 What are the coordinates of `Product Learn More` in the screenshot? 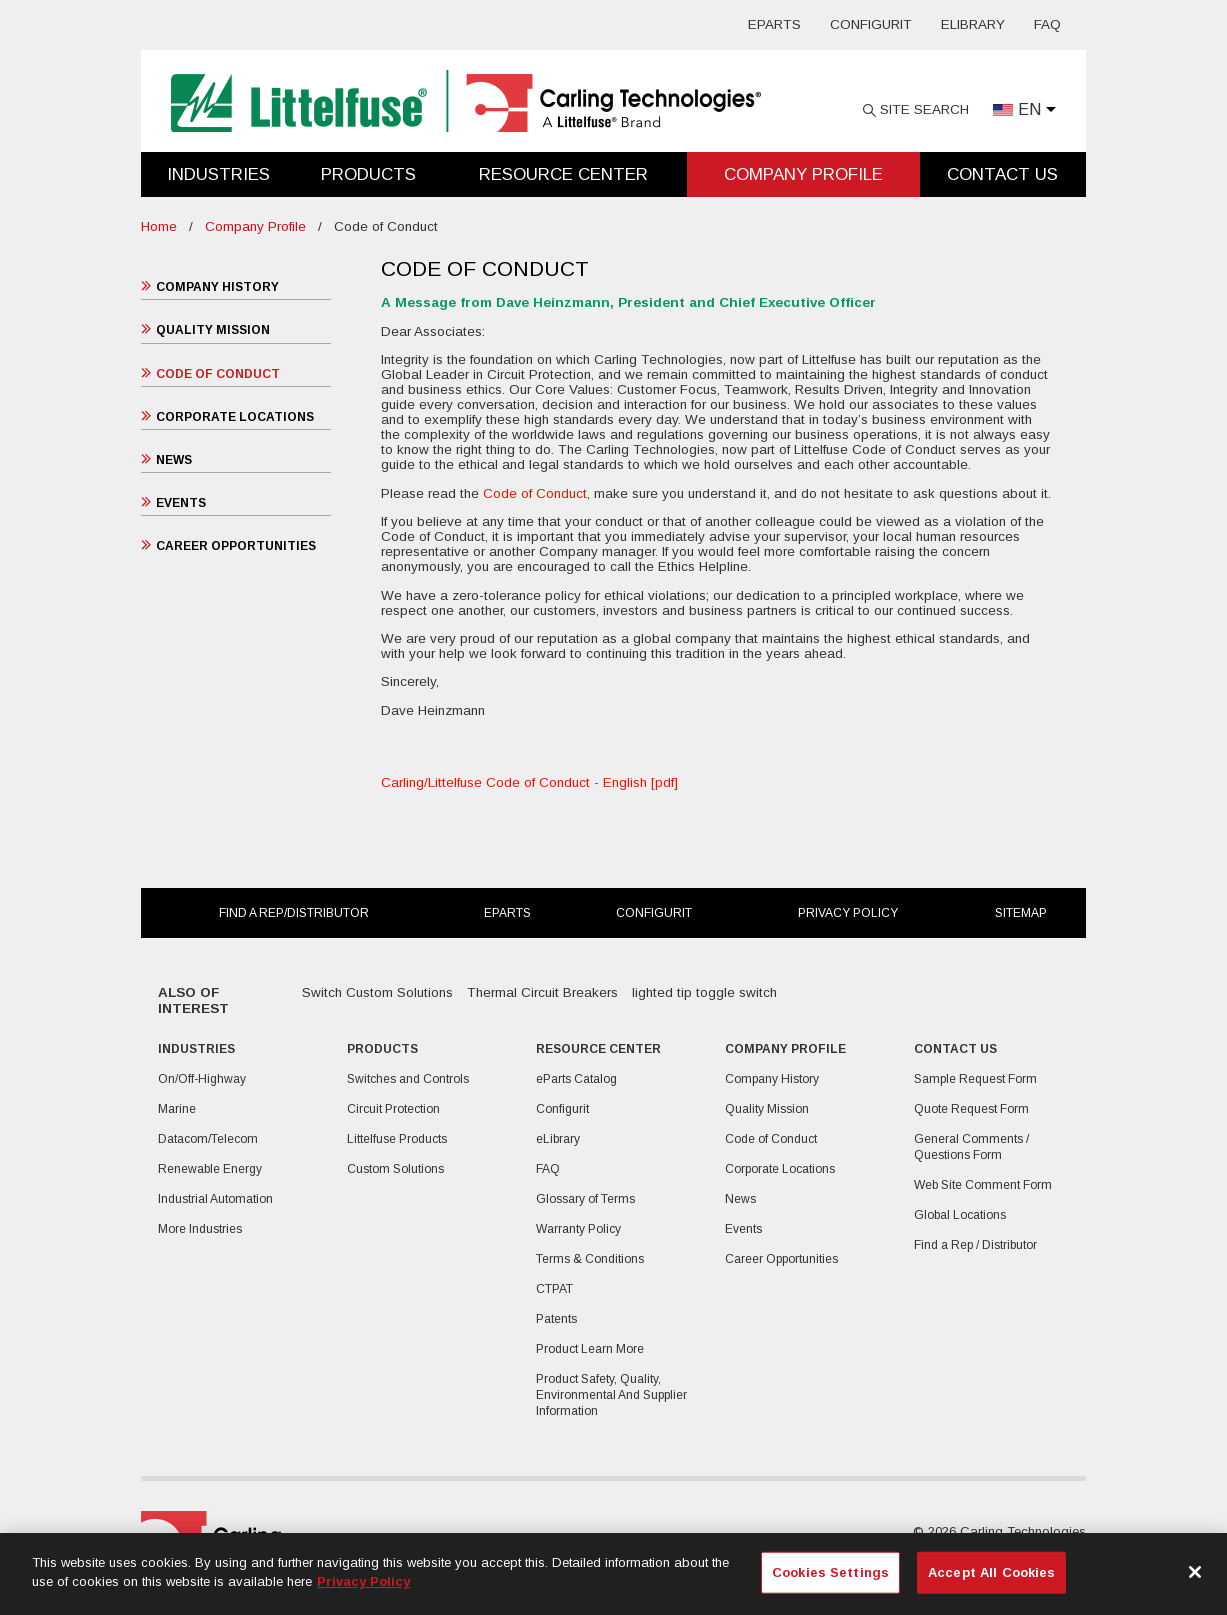 It's located at (590, 1349).